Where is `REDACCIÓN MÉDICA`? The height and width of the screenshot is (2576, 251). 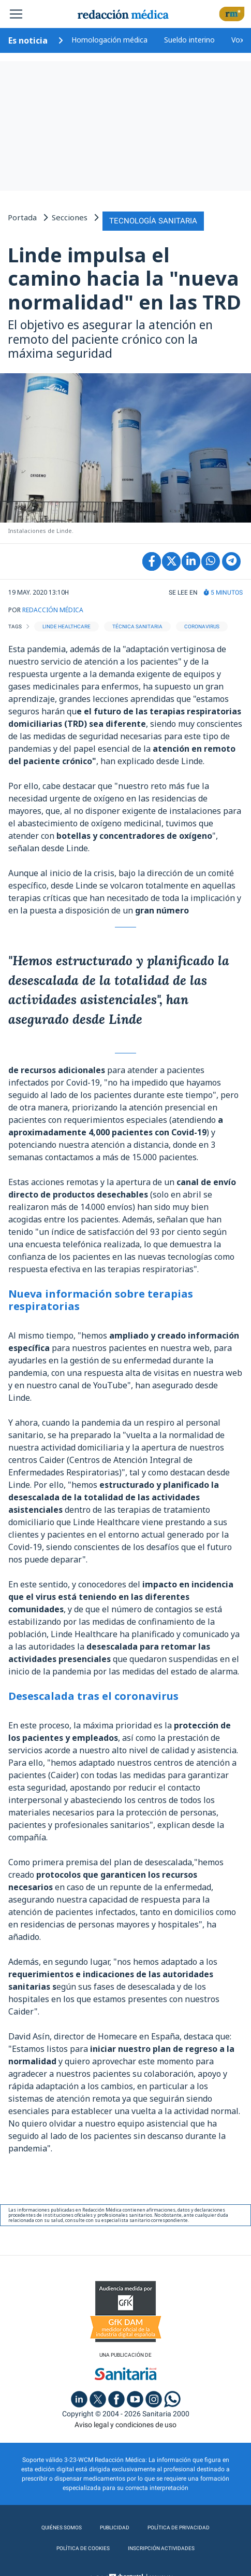 REDACCIÓN MÉDICA is located at coordinates (52, 610).